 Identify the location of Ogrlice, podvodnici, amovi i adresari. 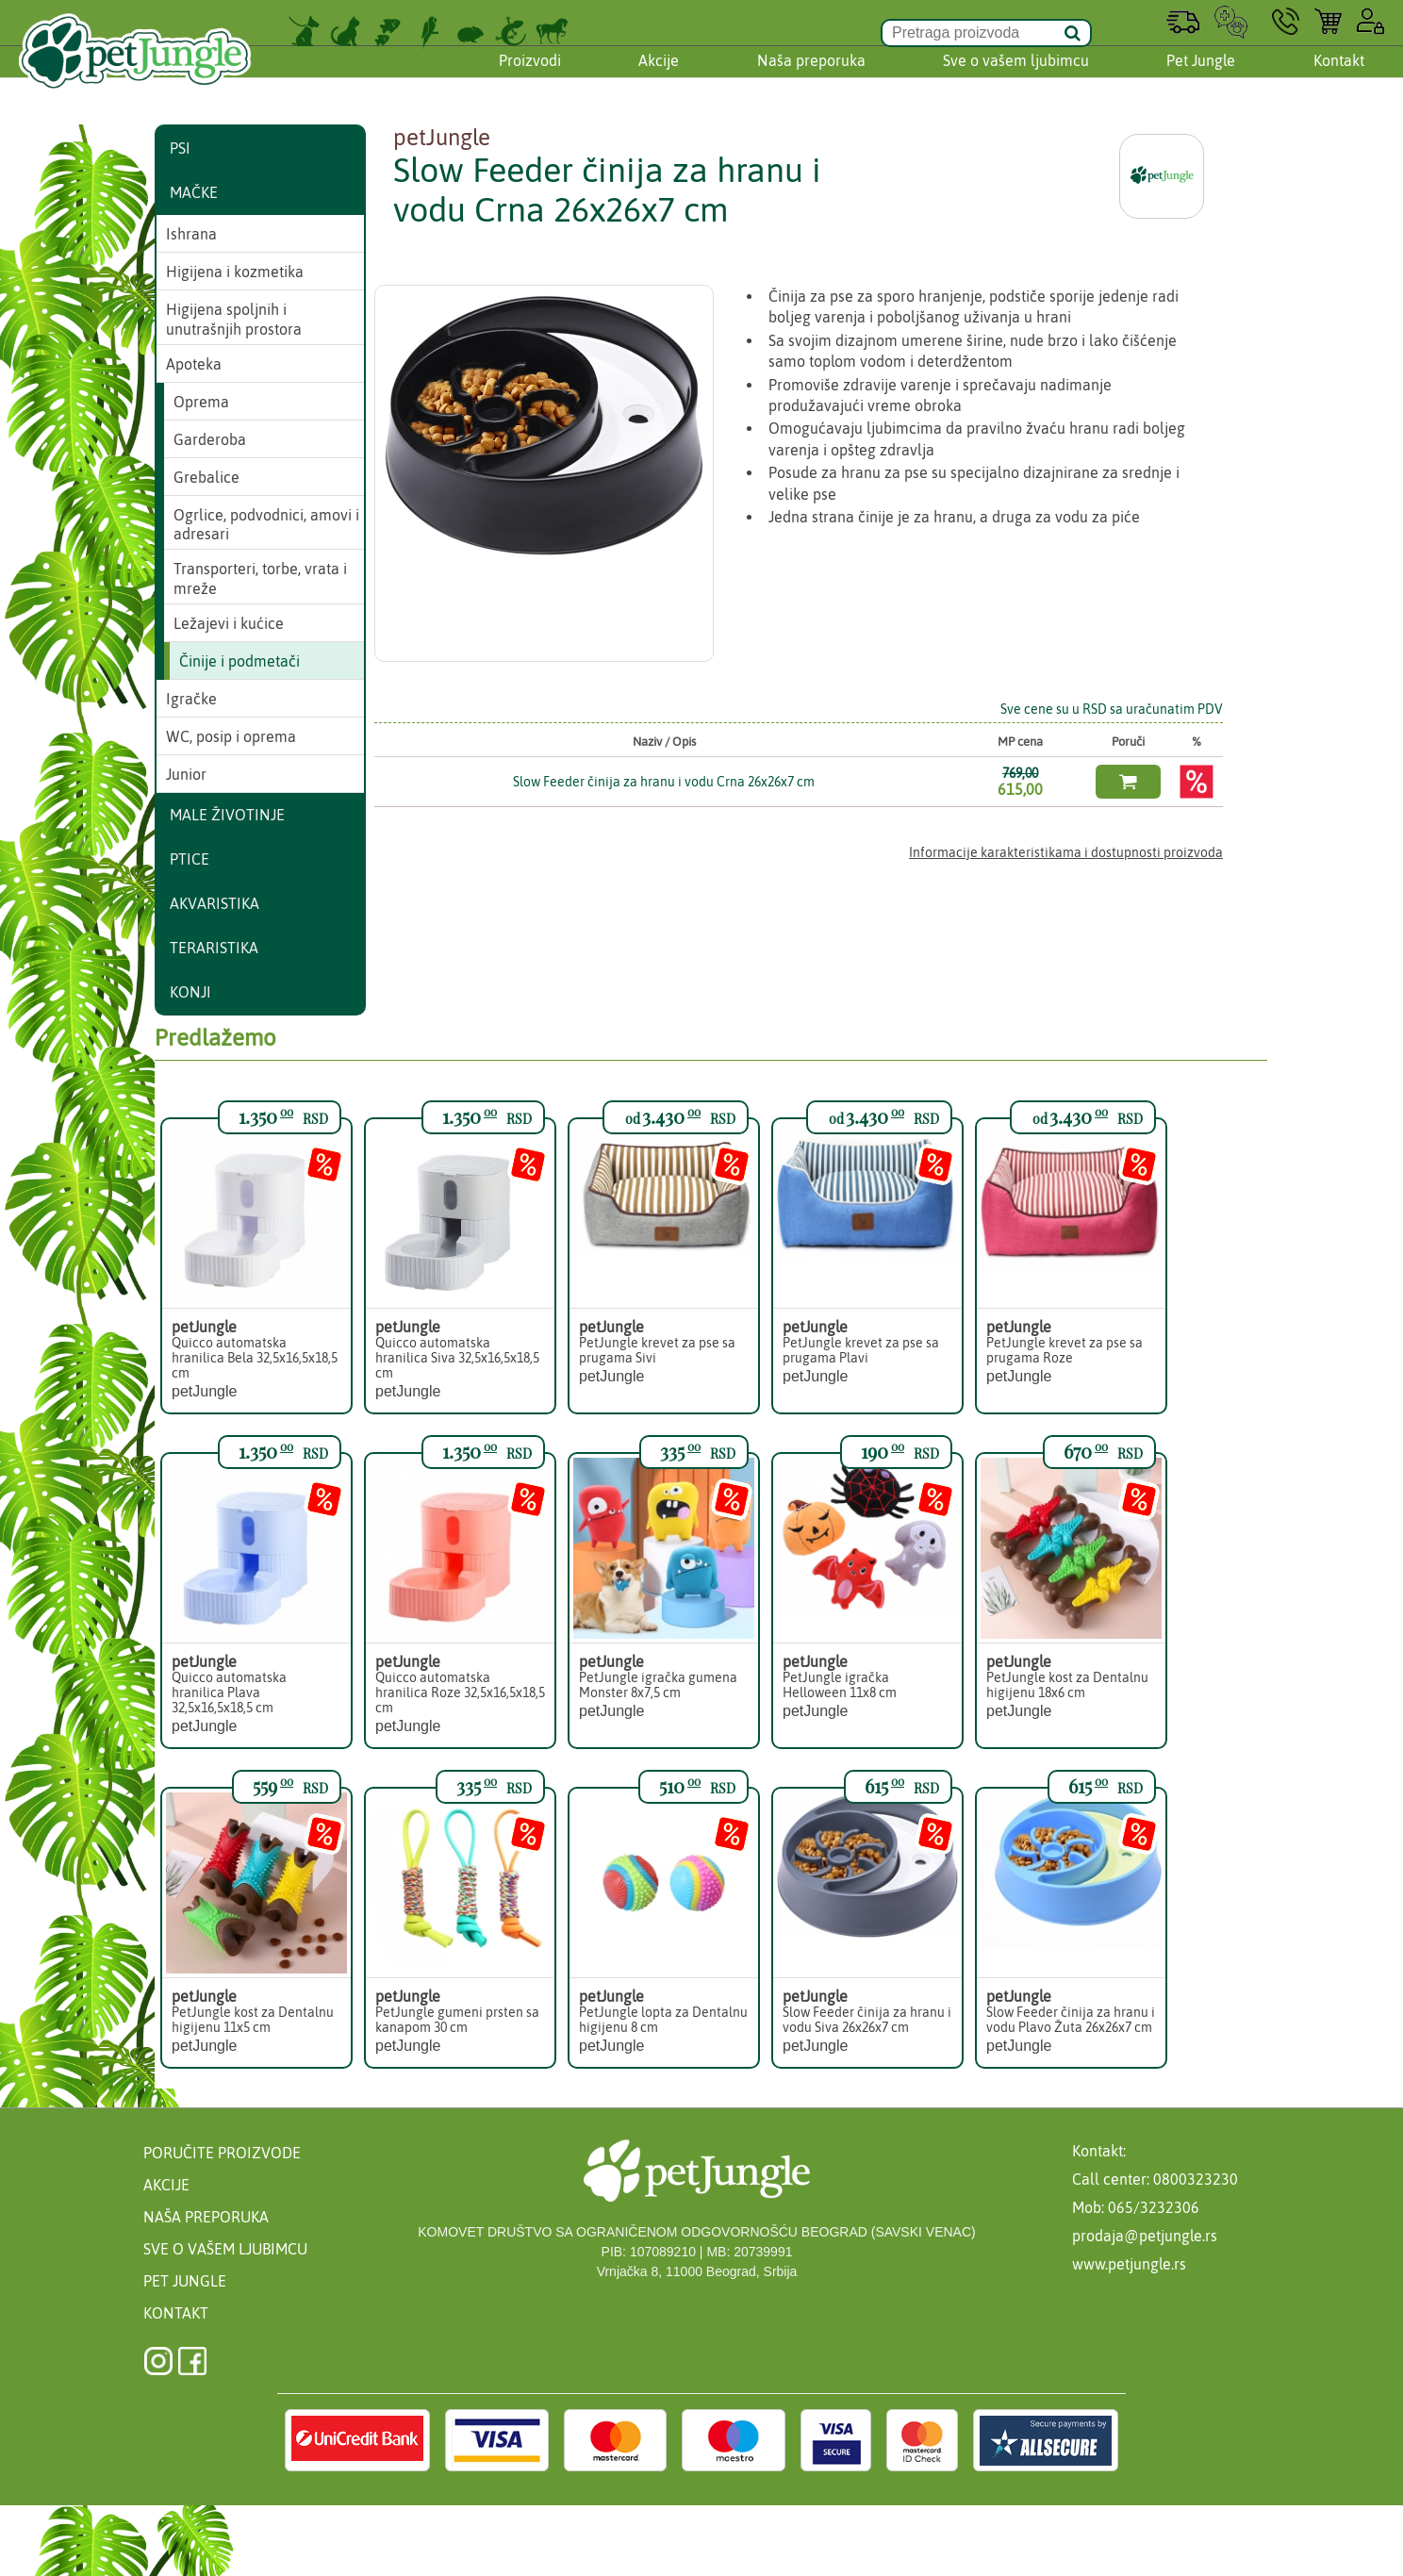
(266, 524).